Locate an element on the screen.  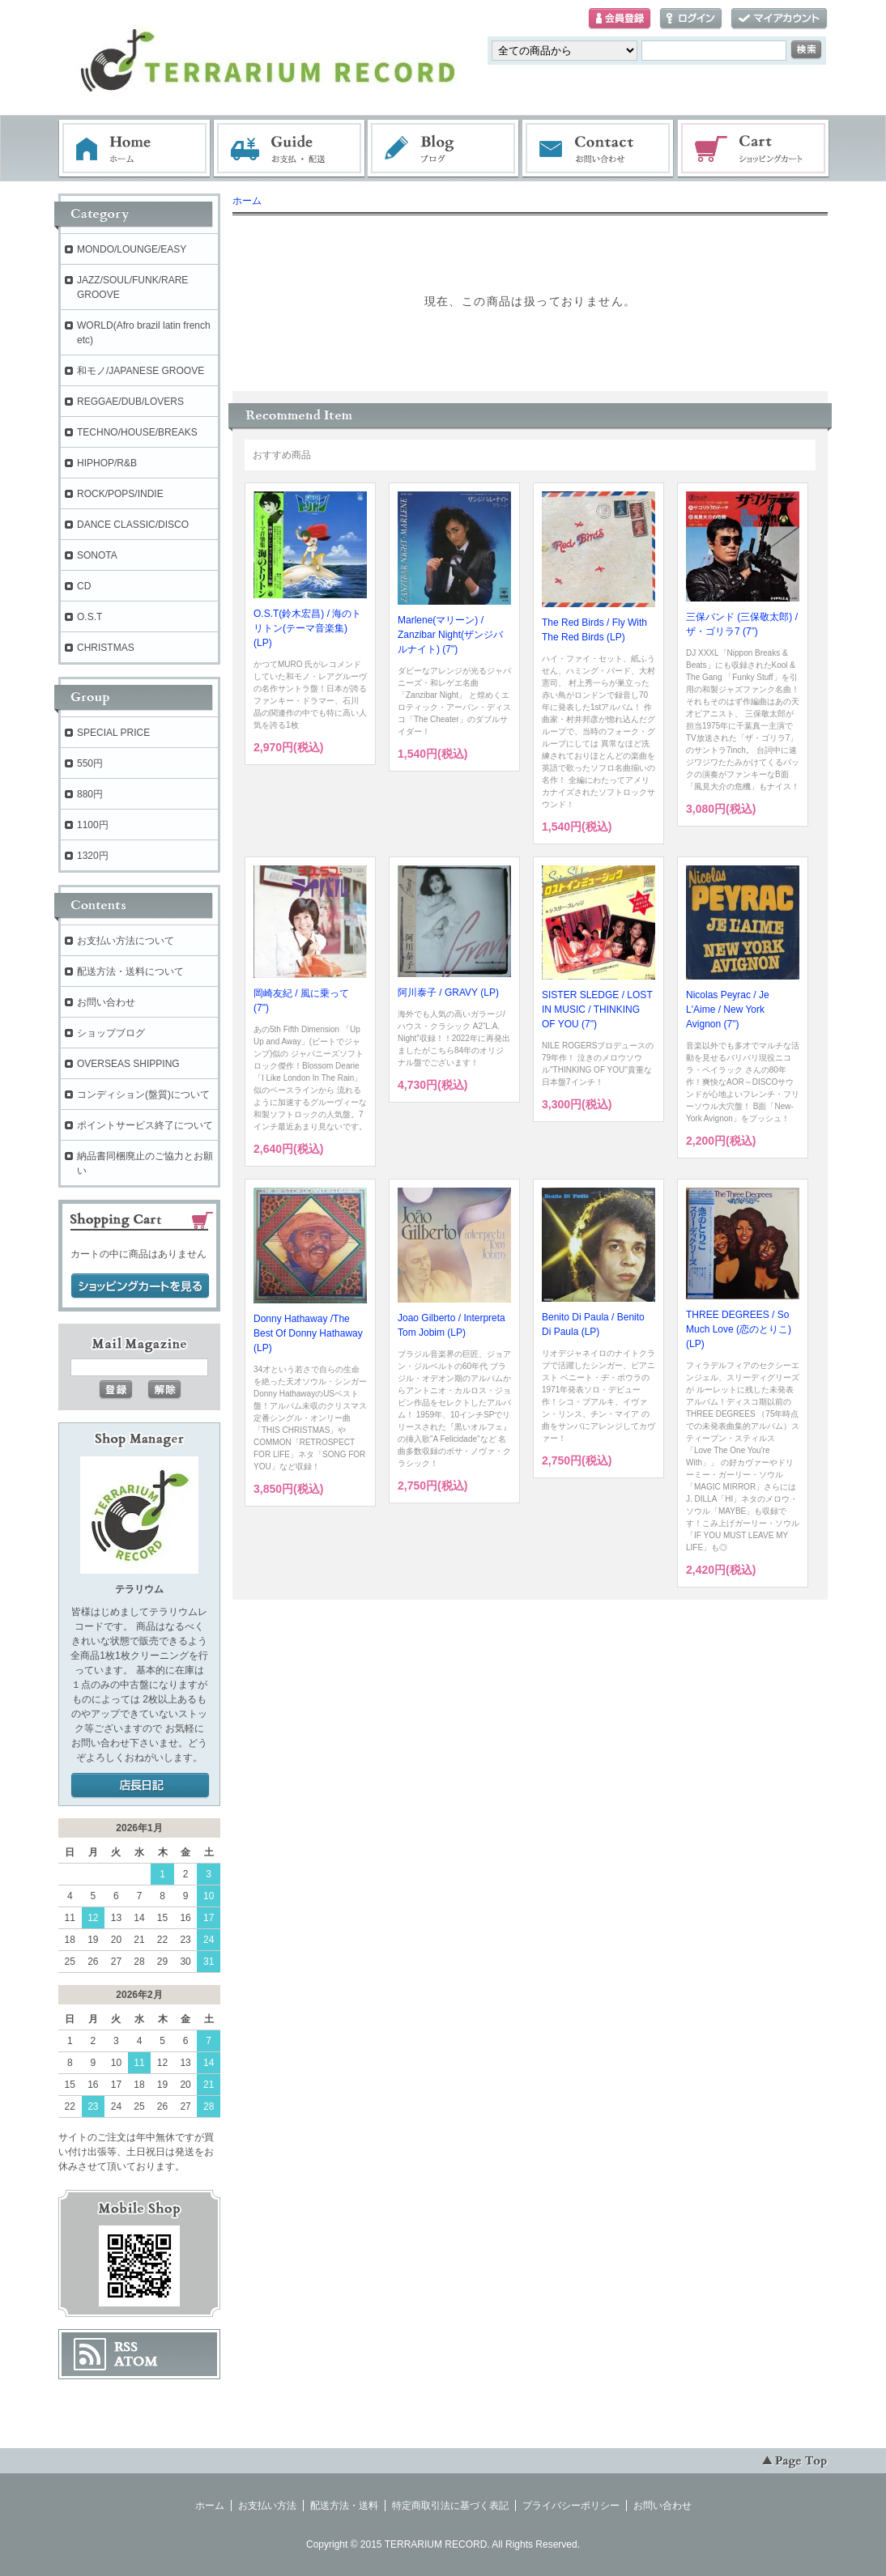
SISTER SLEDGE / LOST IN MUSIC / THINKING OF YOU (7") is located at coordinates (597, 1009).